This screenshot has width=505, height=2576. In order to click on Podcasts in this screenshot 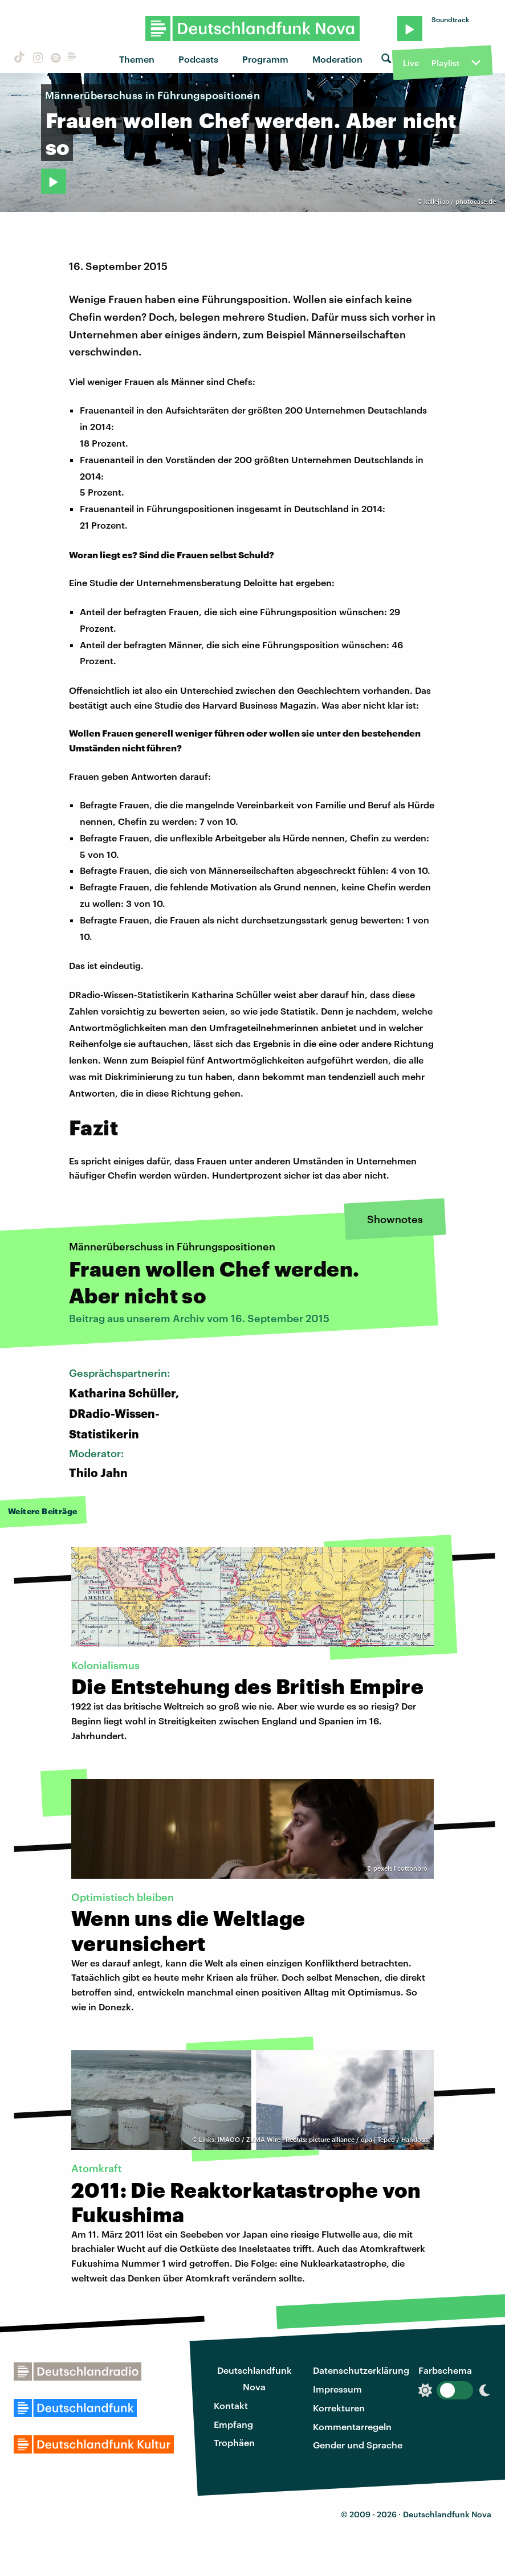, I will do `click(198, 59)`.